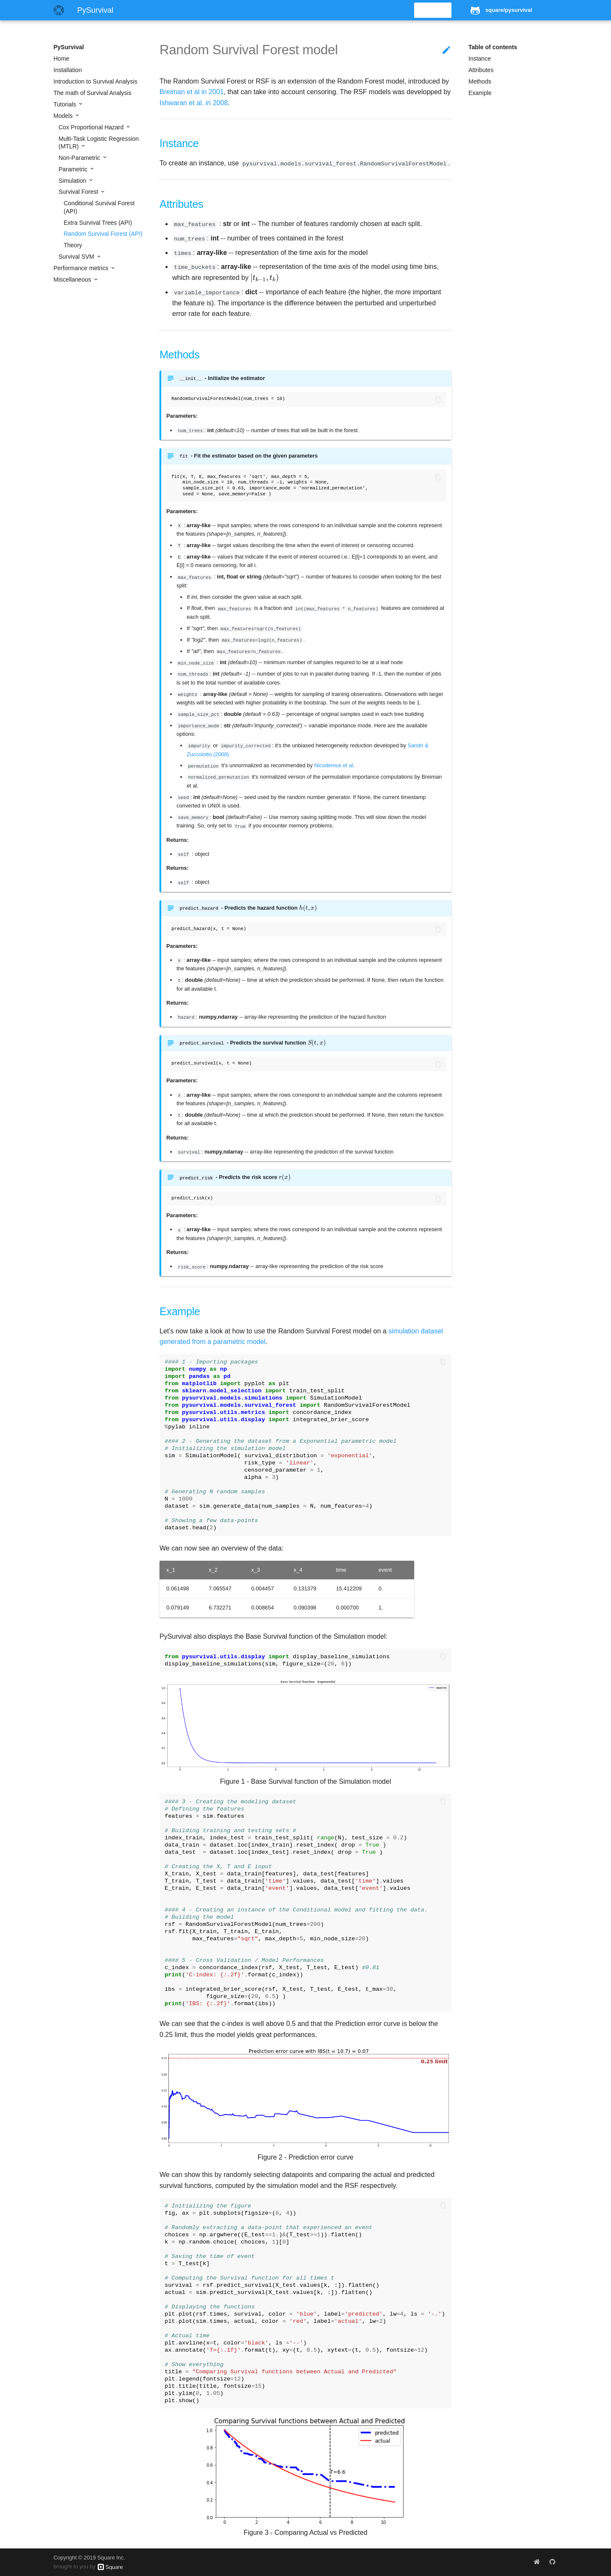  What do you see at coordinates (63, 115) in the screenshot?
I see `Models` at bounding box center [63, 115].